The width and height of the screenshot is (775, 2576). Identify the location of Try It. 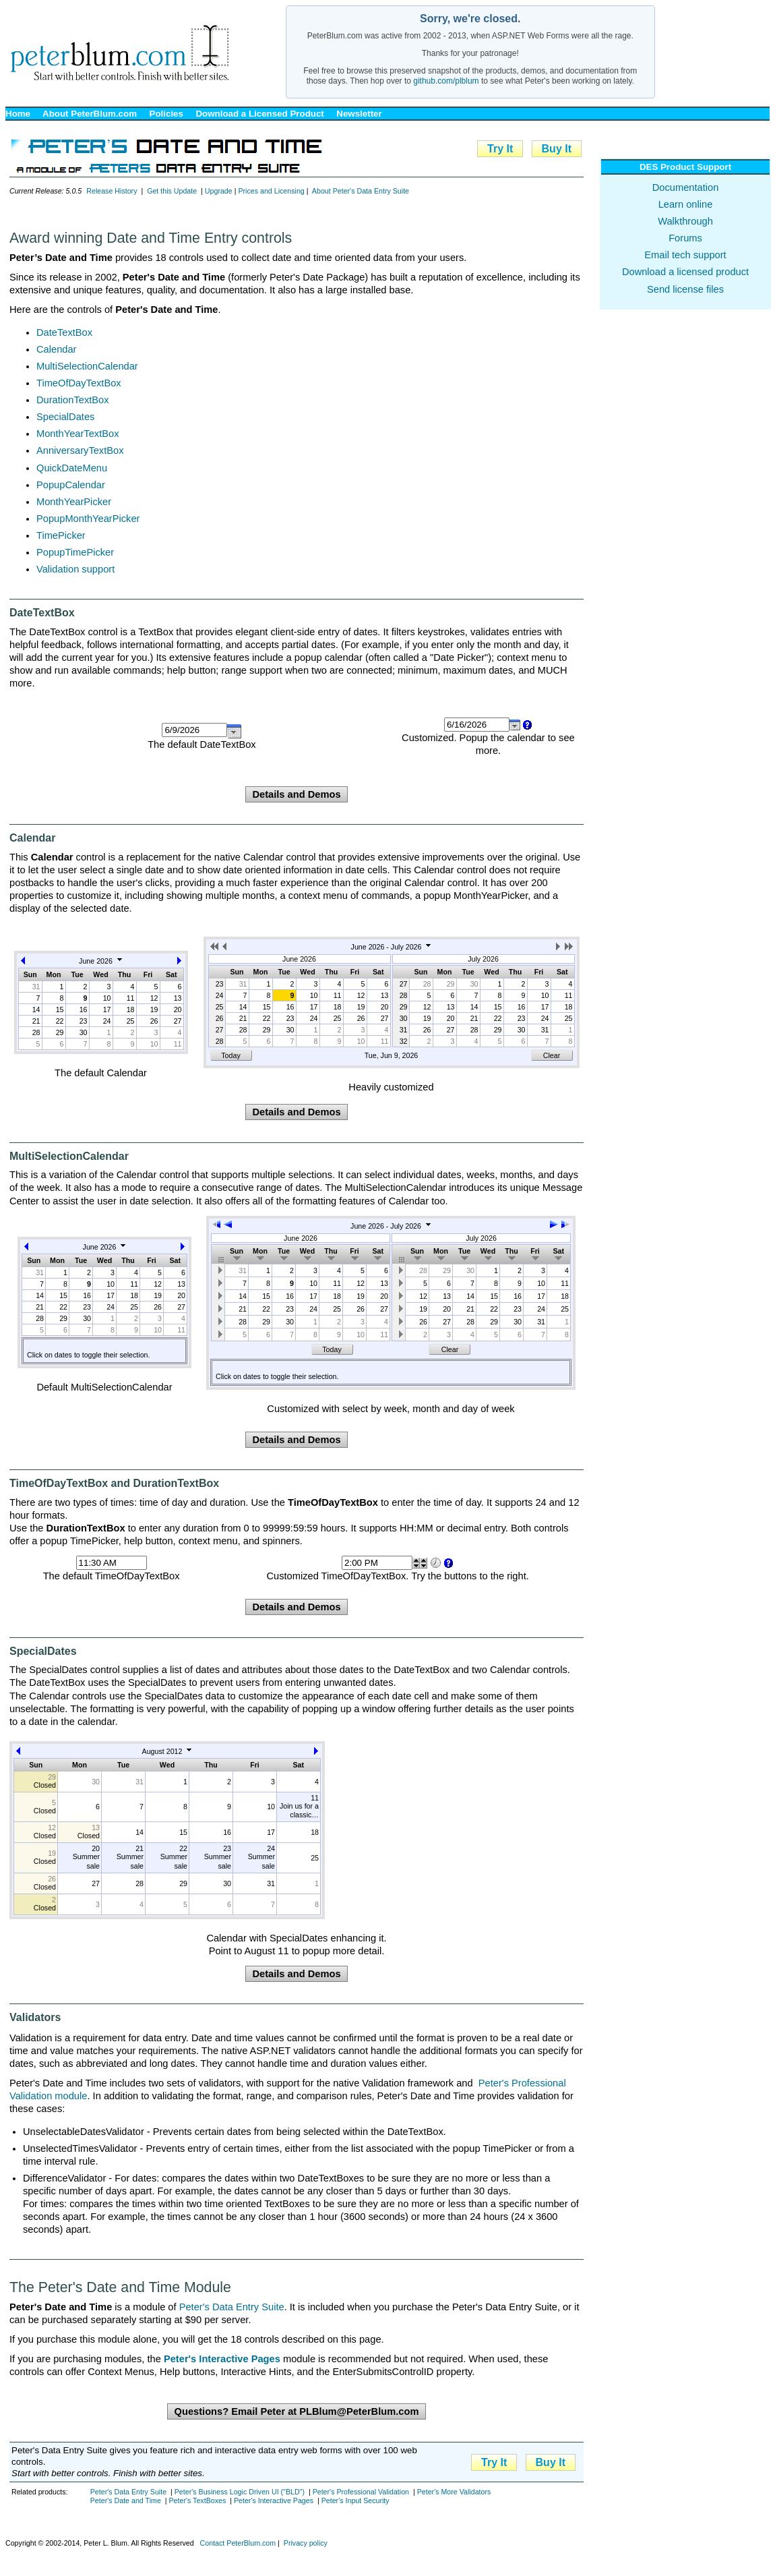
(500, 148).